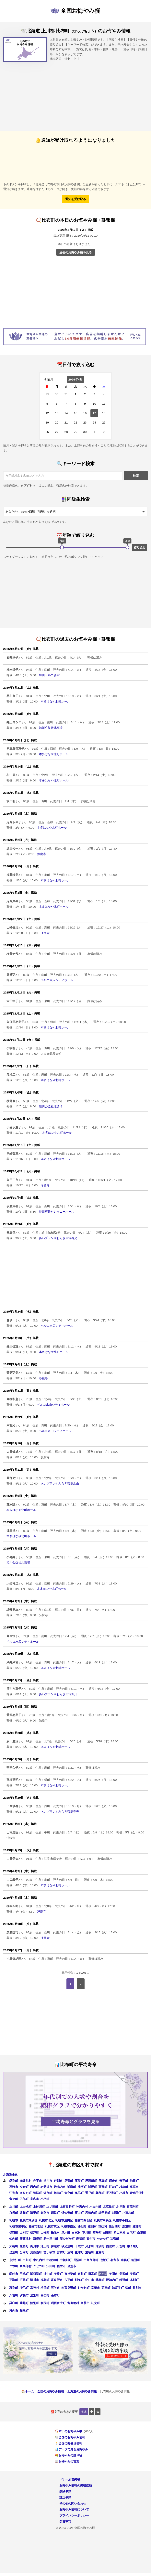 The width and height of the screenshot is (151, 2576). Describe the element at coordinates (103, 2238) in the screenshot. I see `せたな町` at that location.